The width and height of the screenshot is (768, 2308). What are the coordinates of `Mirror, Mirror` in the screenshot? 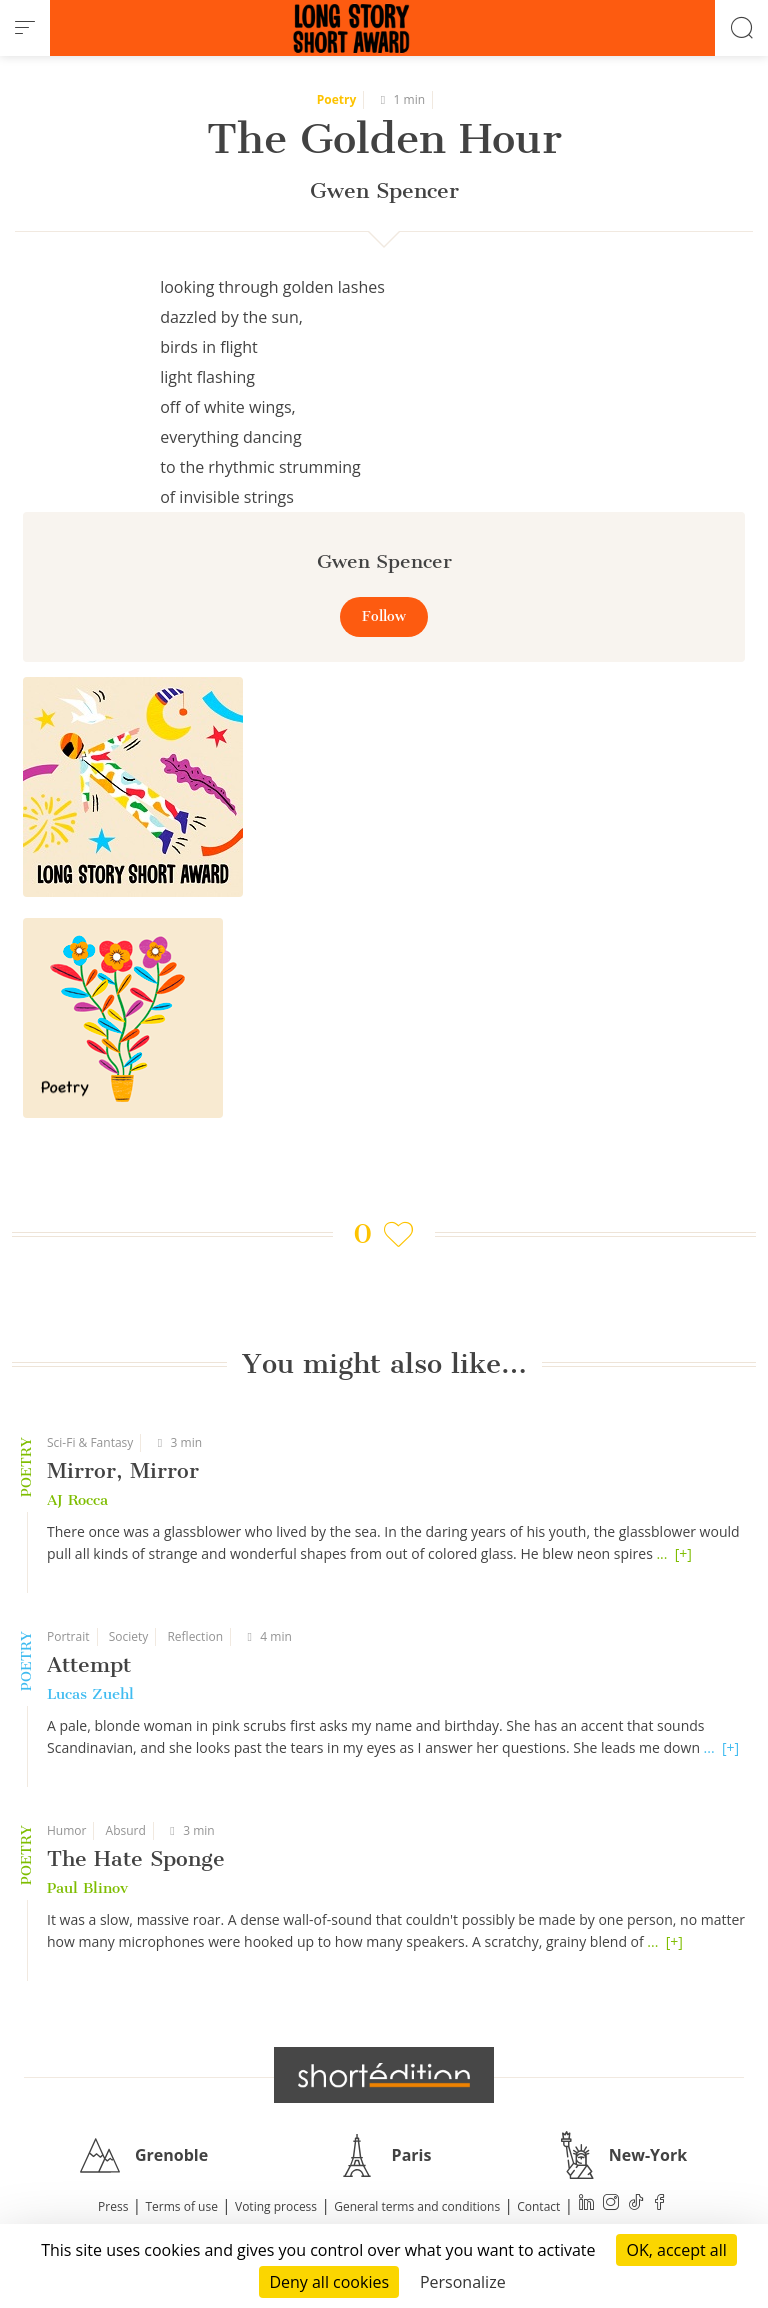 It's located at (123, 1470).